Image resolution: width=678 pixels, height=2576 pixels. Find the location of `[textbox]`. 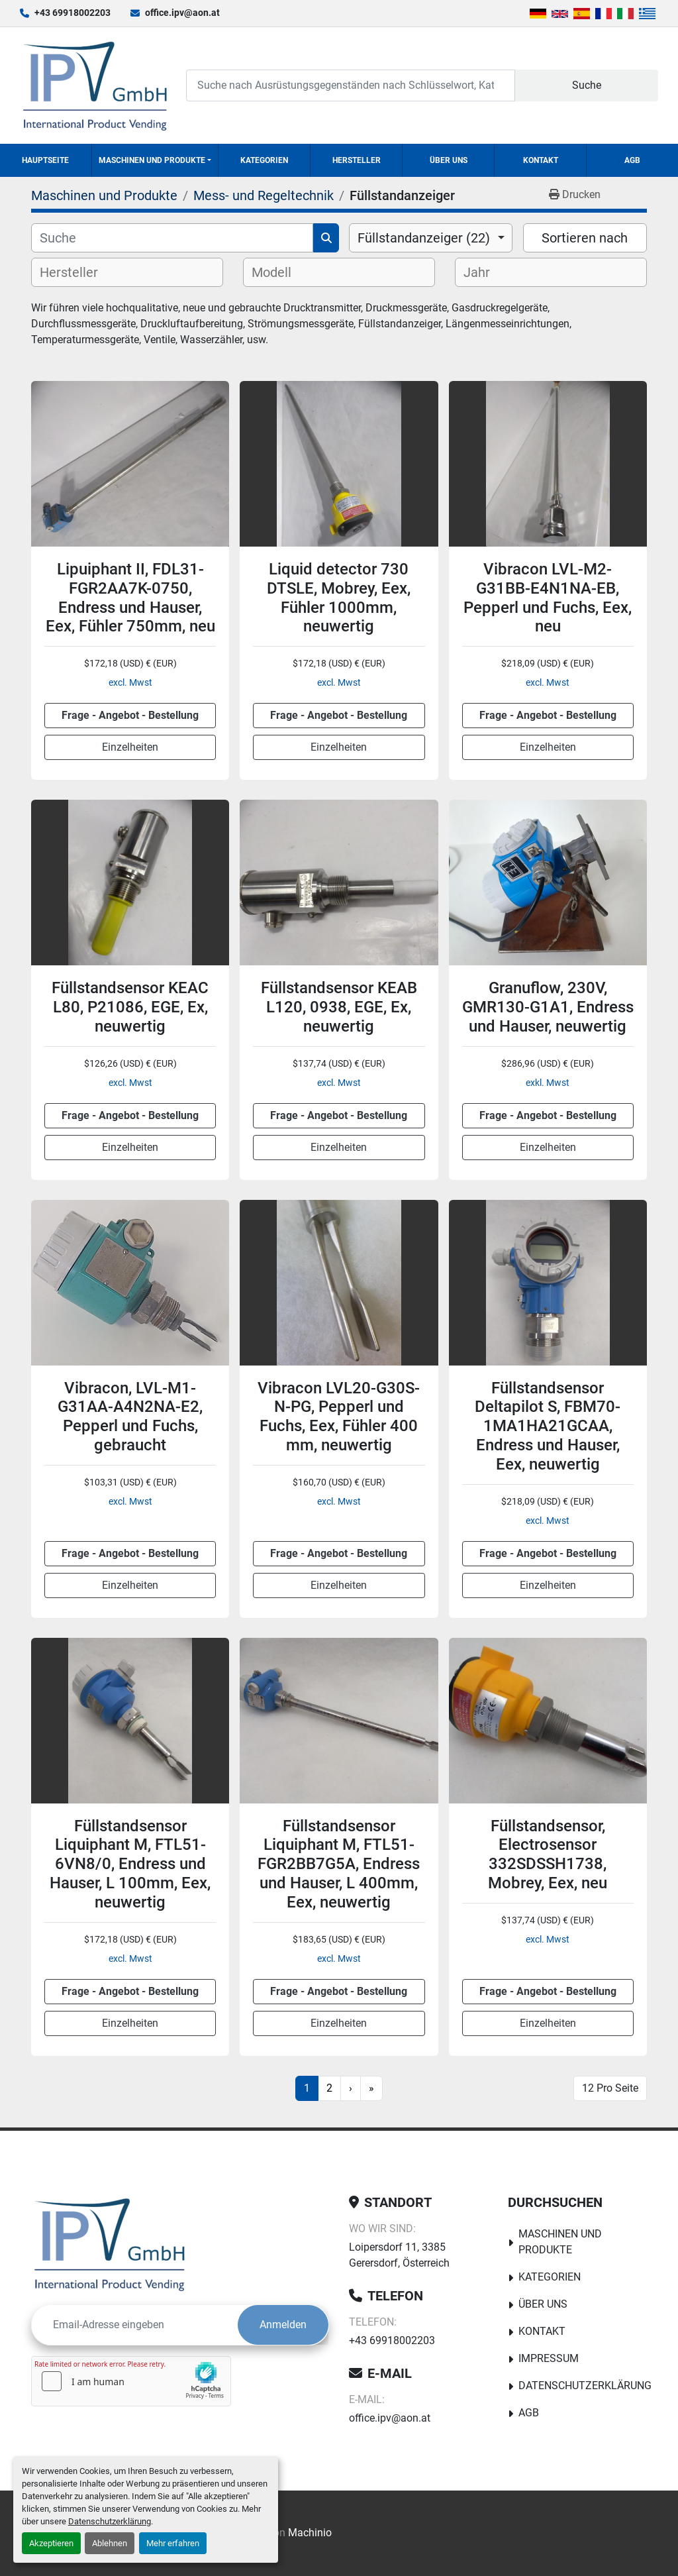

[textbox] is located at coordinates (80, 272).